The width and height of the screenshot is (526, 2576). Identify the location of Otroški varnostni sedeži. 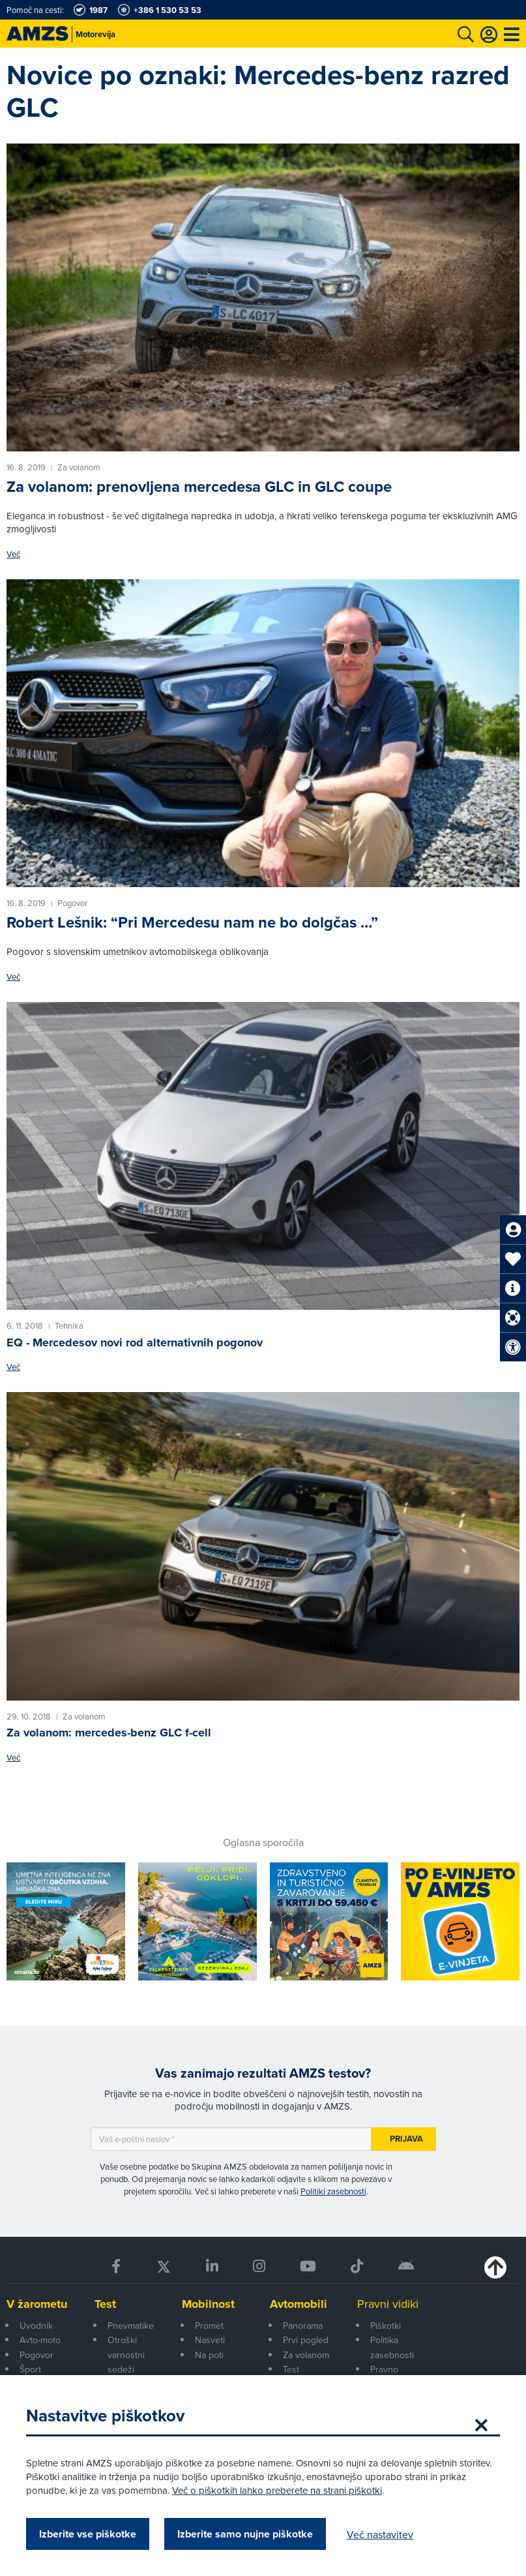
(126, 2354).